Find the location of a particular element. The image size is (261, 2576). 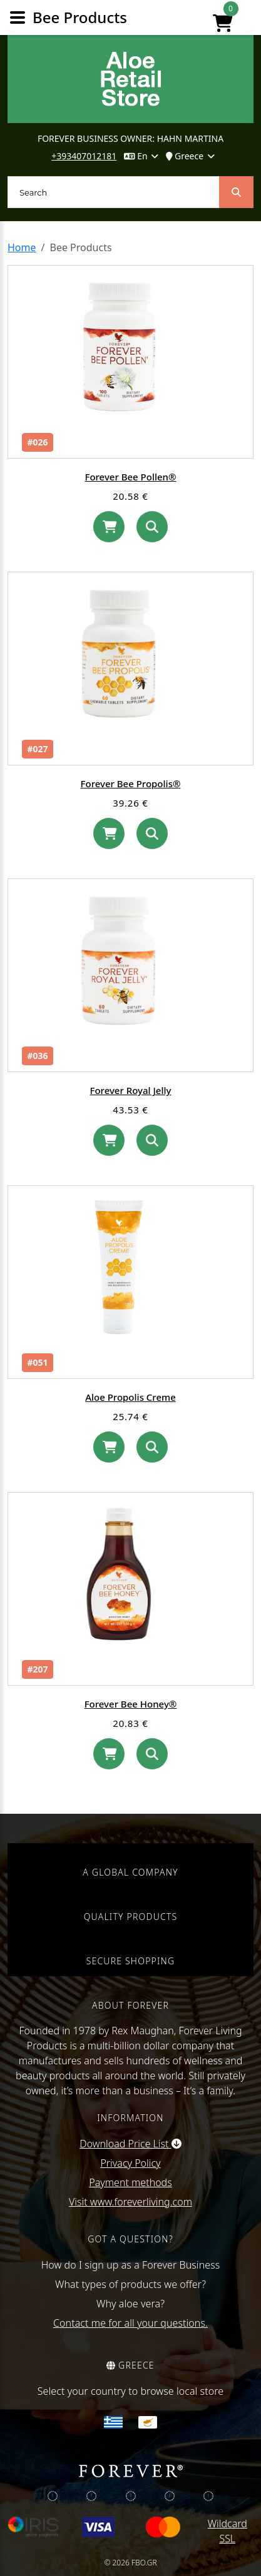

Forever Bee Pollen® is located at coordinates (130, 476).